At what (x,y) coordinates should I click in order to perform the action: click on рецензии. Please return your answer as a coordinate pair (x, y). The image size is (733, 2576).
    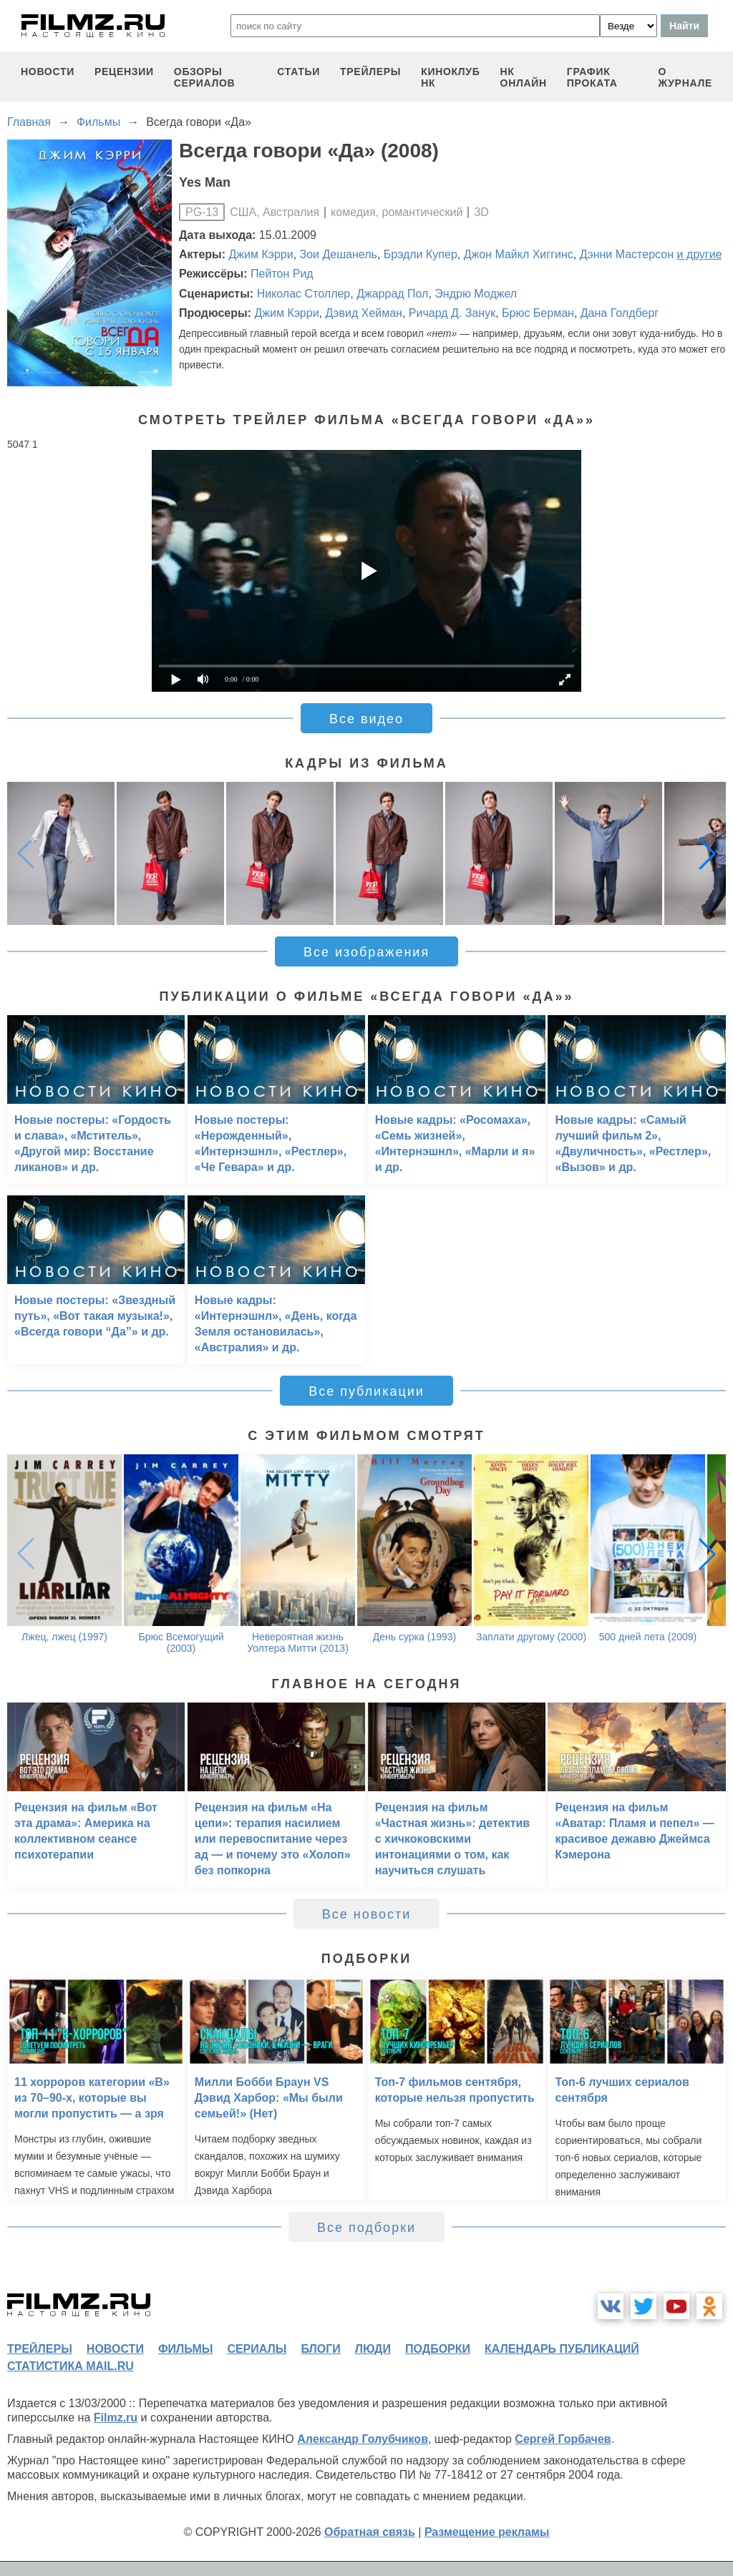
    Looking at the image, I should click on (124, 71).